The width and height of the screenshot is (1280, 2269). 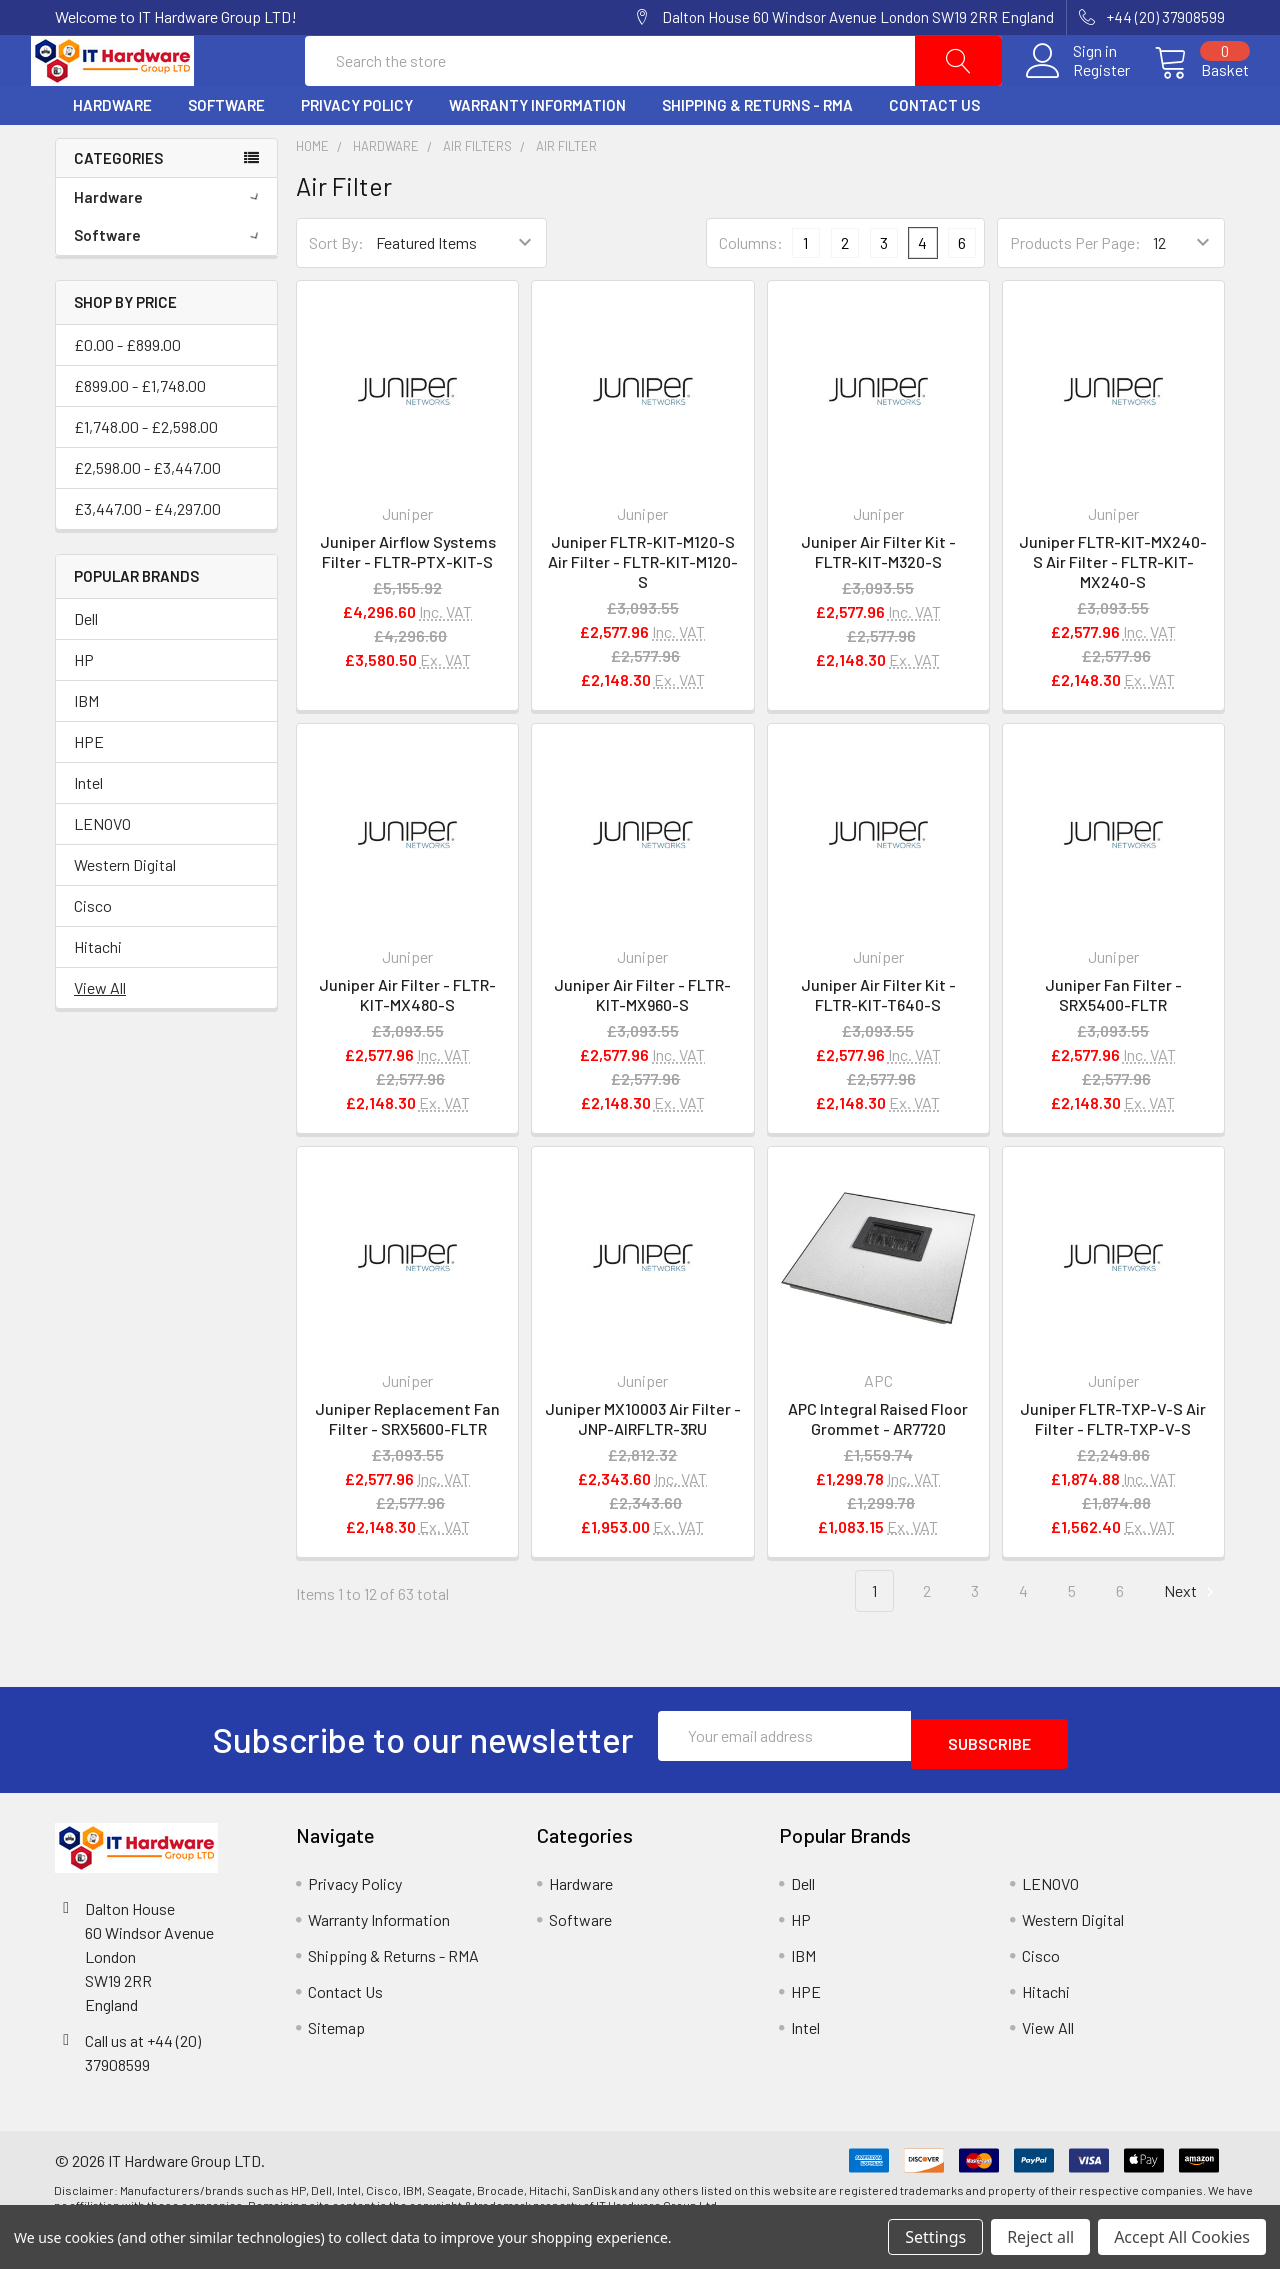 I want to click on Sort By:, so click(x=336, y=290).